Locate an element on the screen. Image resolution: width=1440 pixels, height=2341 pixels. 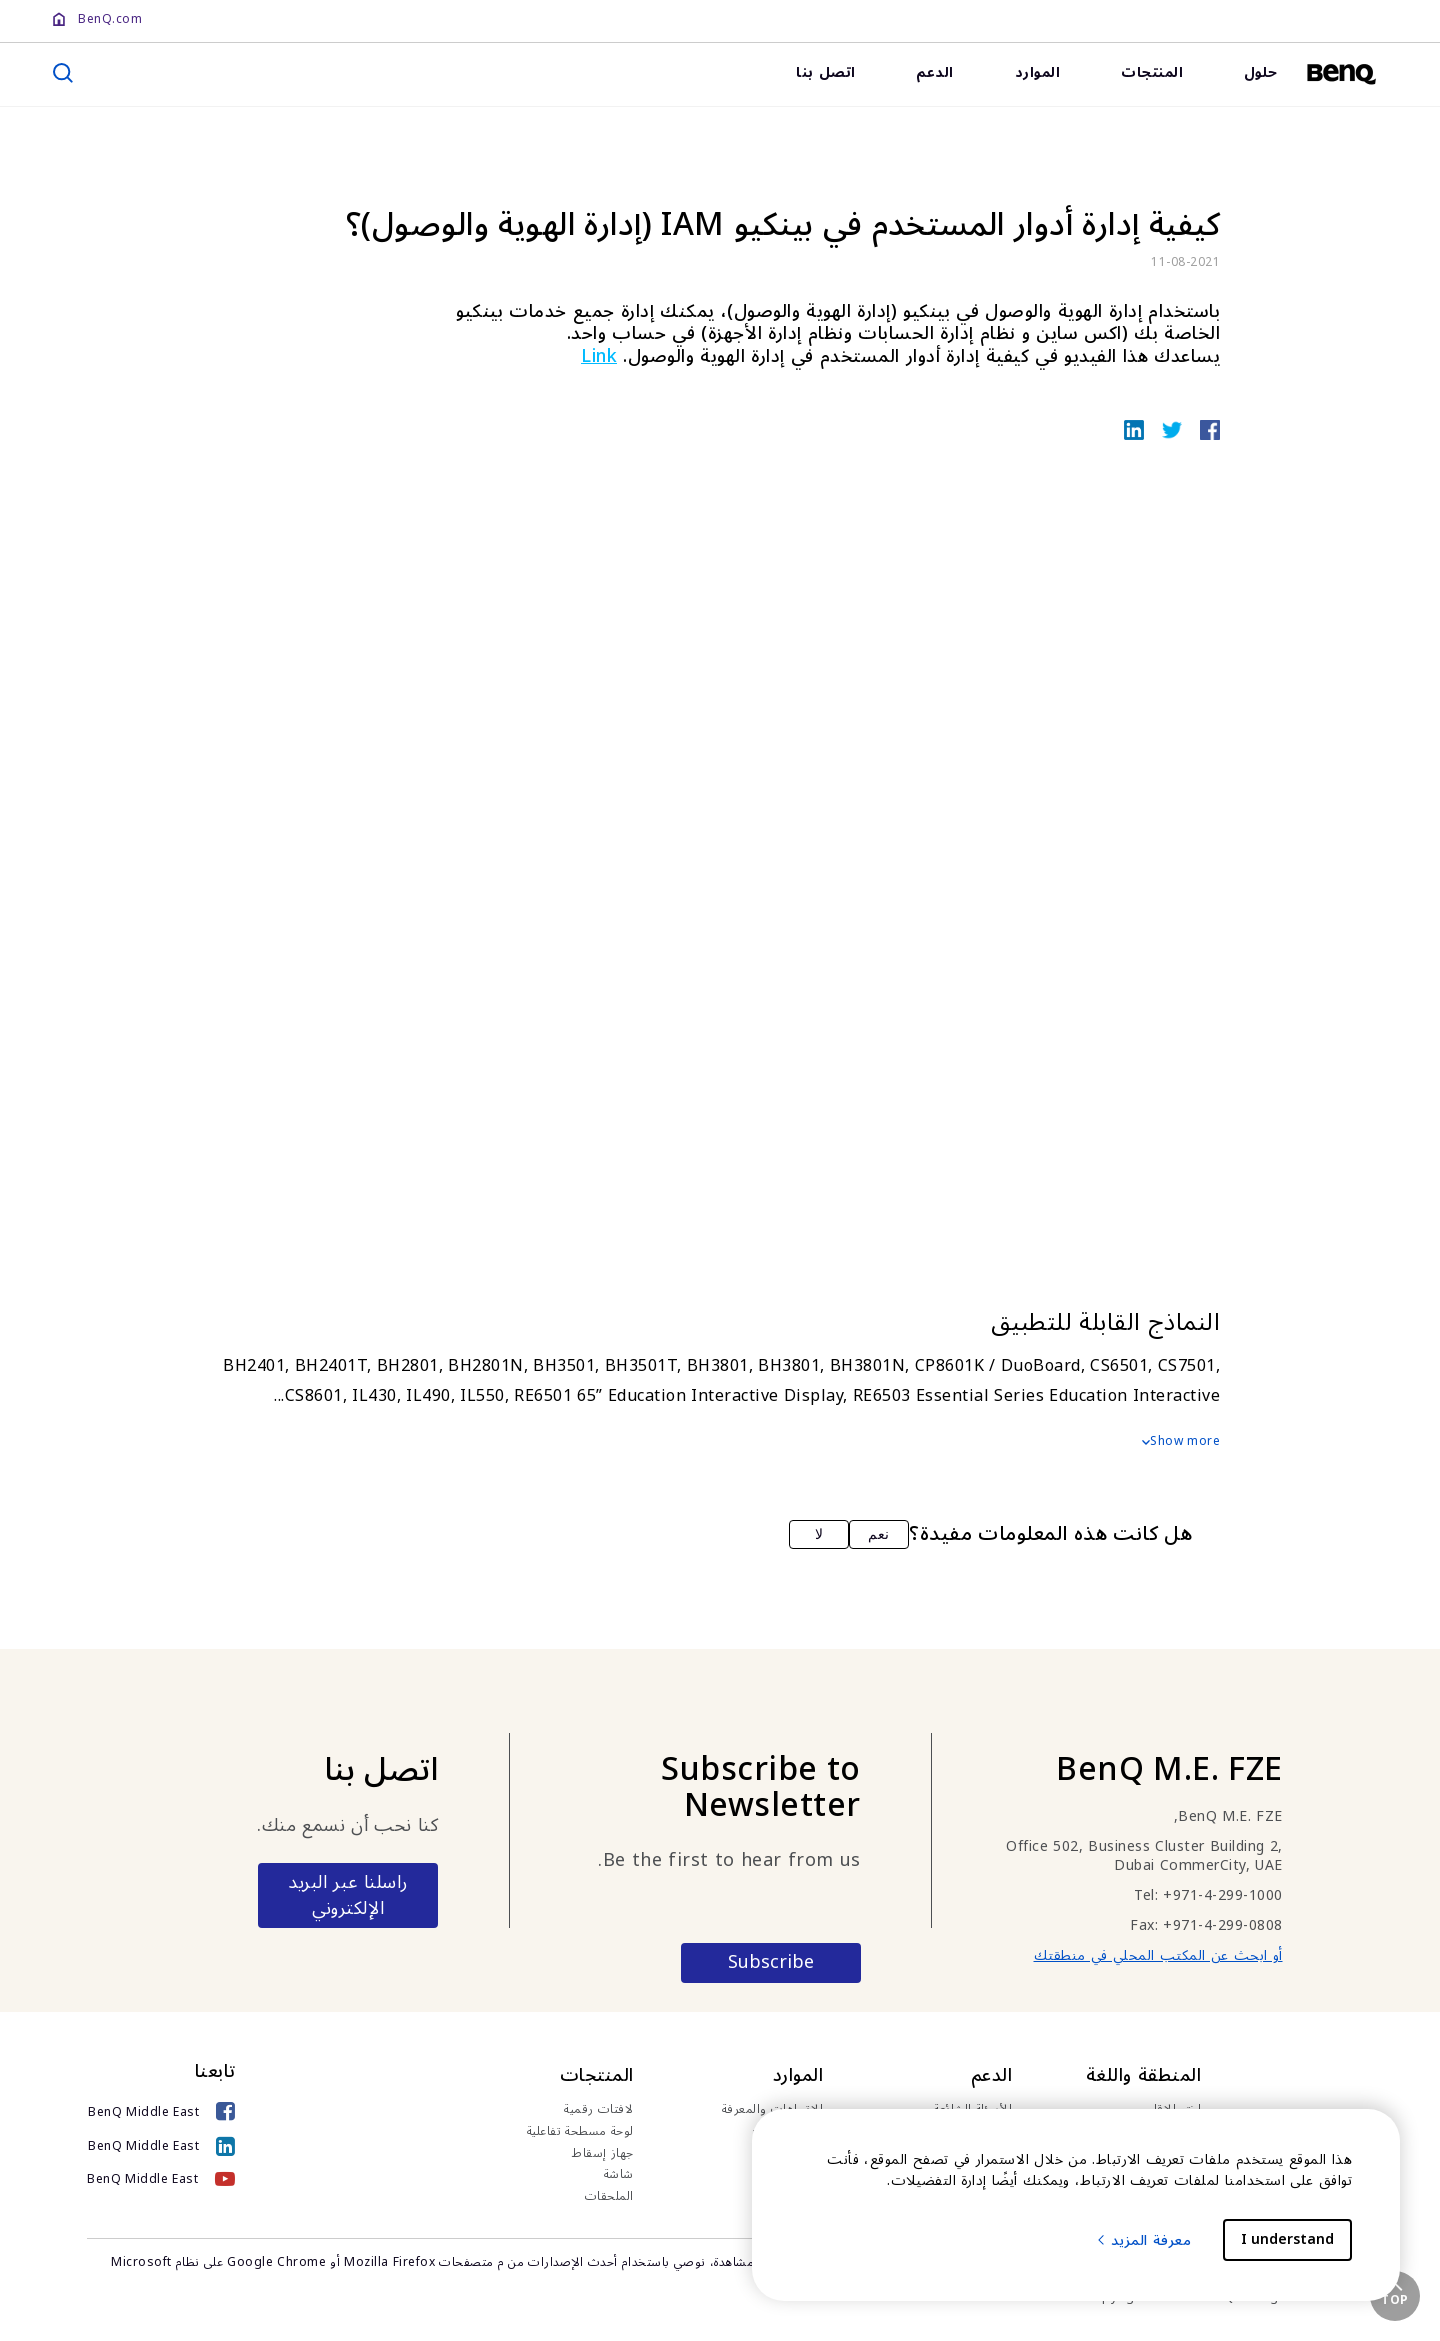
الملحقات is located at coordinates (609, 2197).